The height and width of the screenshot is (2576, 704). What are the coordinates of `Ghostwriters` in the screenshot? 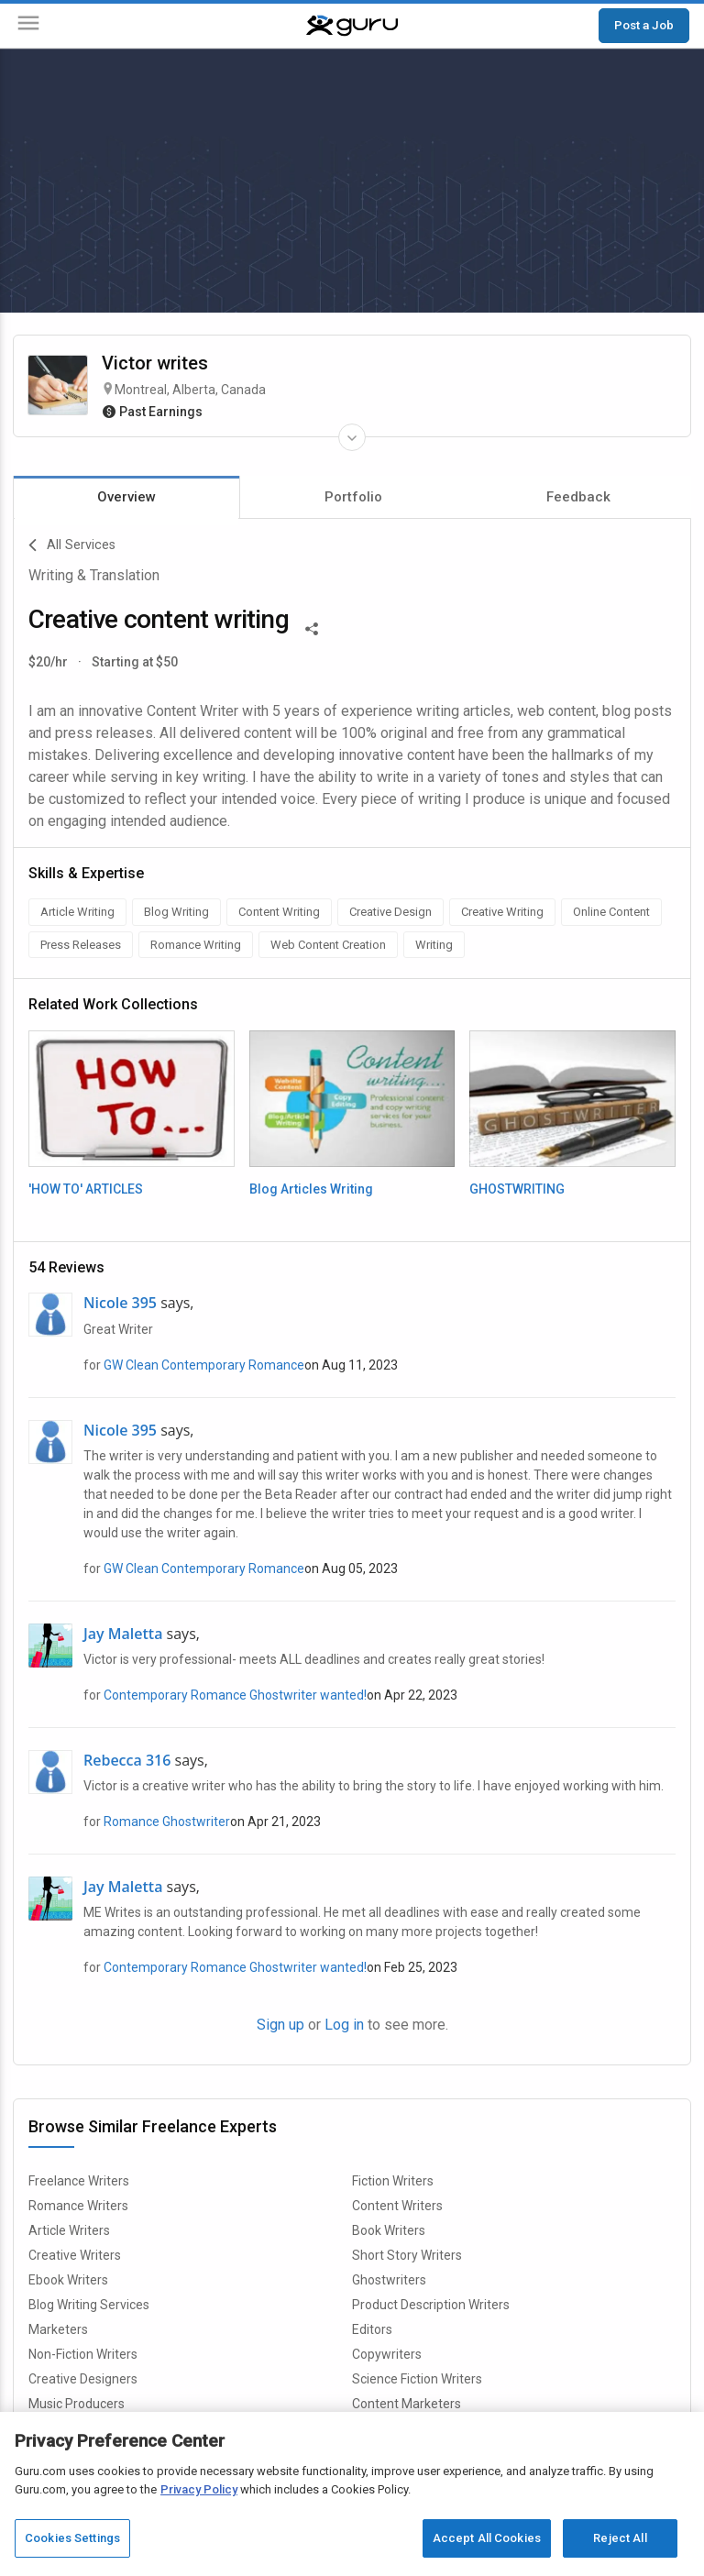 It's located at (389, 2280).